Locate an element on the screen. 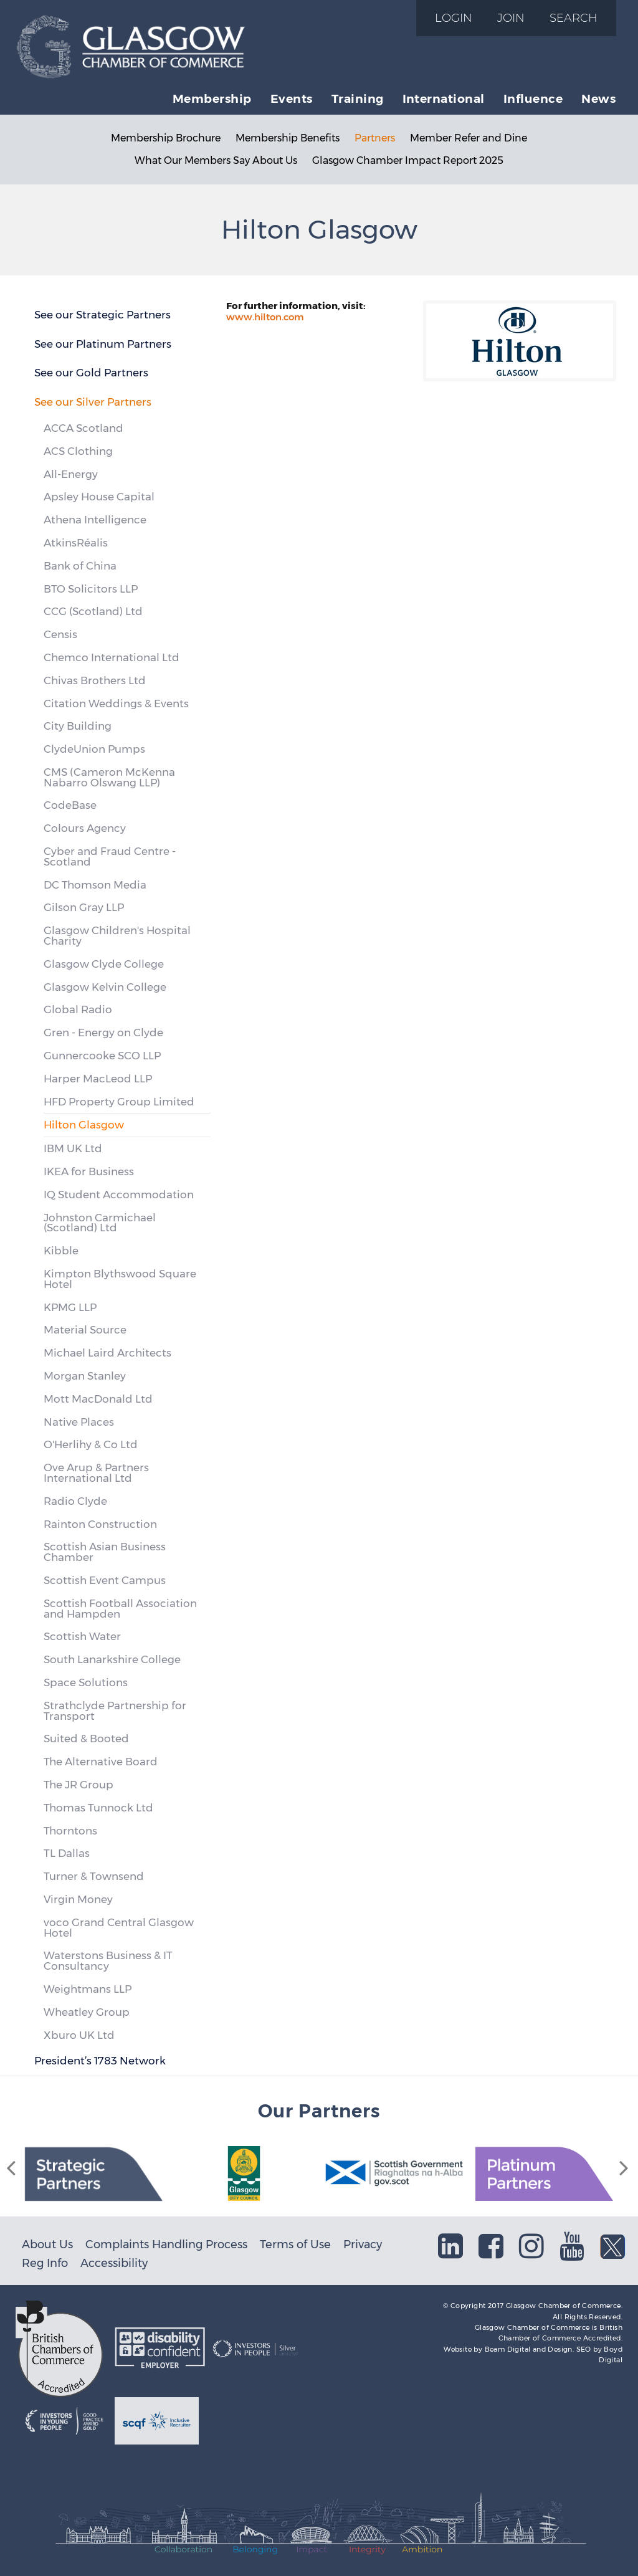 The height and width of the screenshot is (2576, 638). Mott MacDonald Ltd is located at coordinates (98, 1399).